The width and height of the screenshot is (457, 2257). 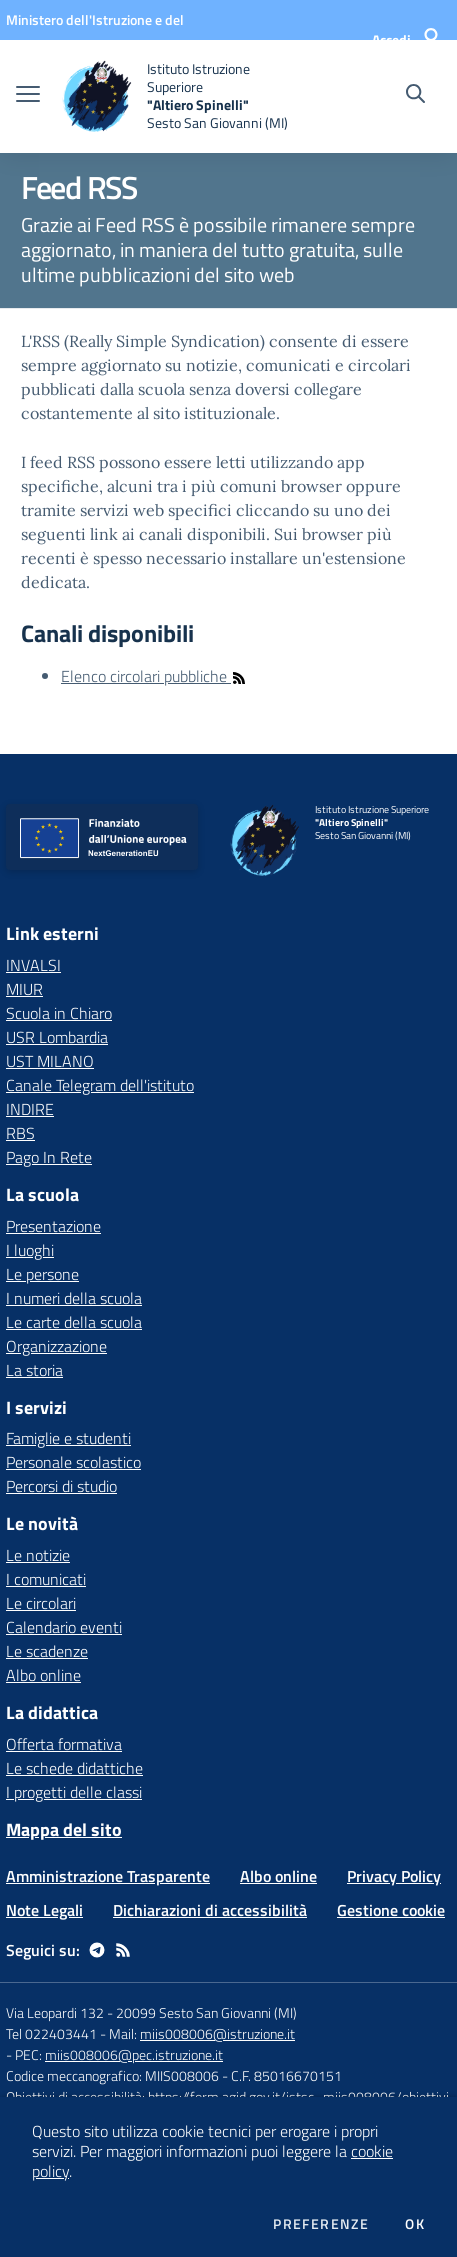 What do you see at coordinates (57, 1037) in the screenshot?
I see `USR Lombardia [USR Lombardia - link esterno - apertura nuova scheda]` at bounding box center [57, 1037].